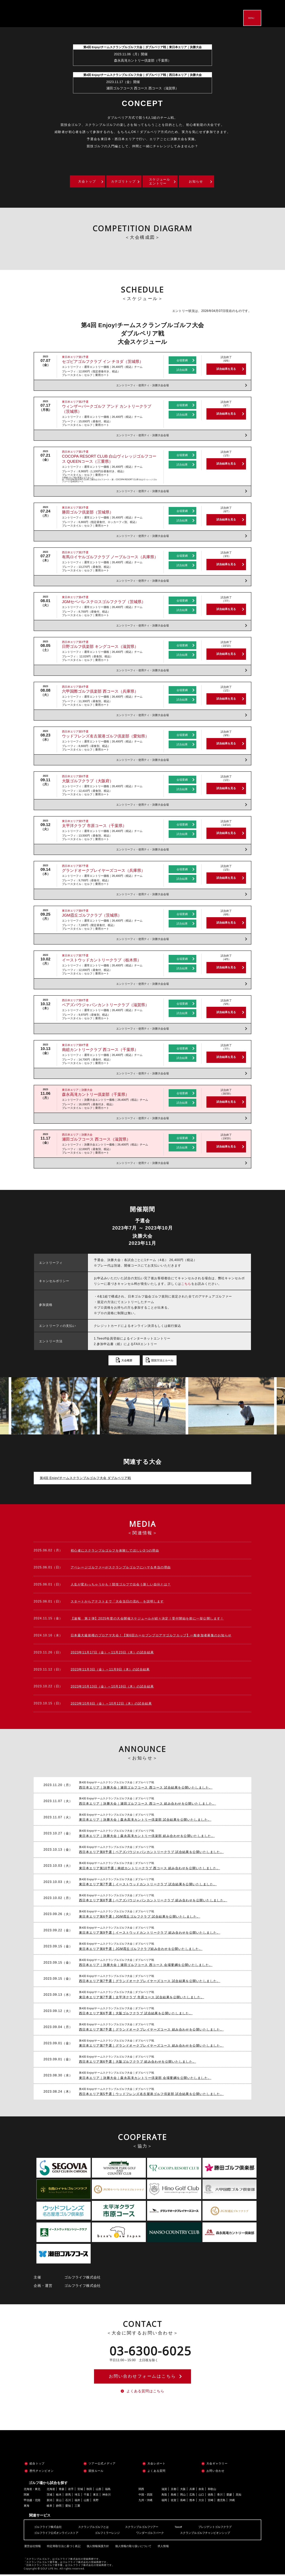 The height and width of the screenshot is (2576, 285). Describe the element at coordinates (87, 181) in the screenshot. I see `大会トップ` at that location.